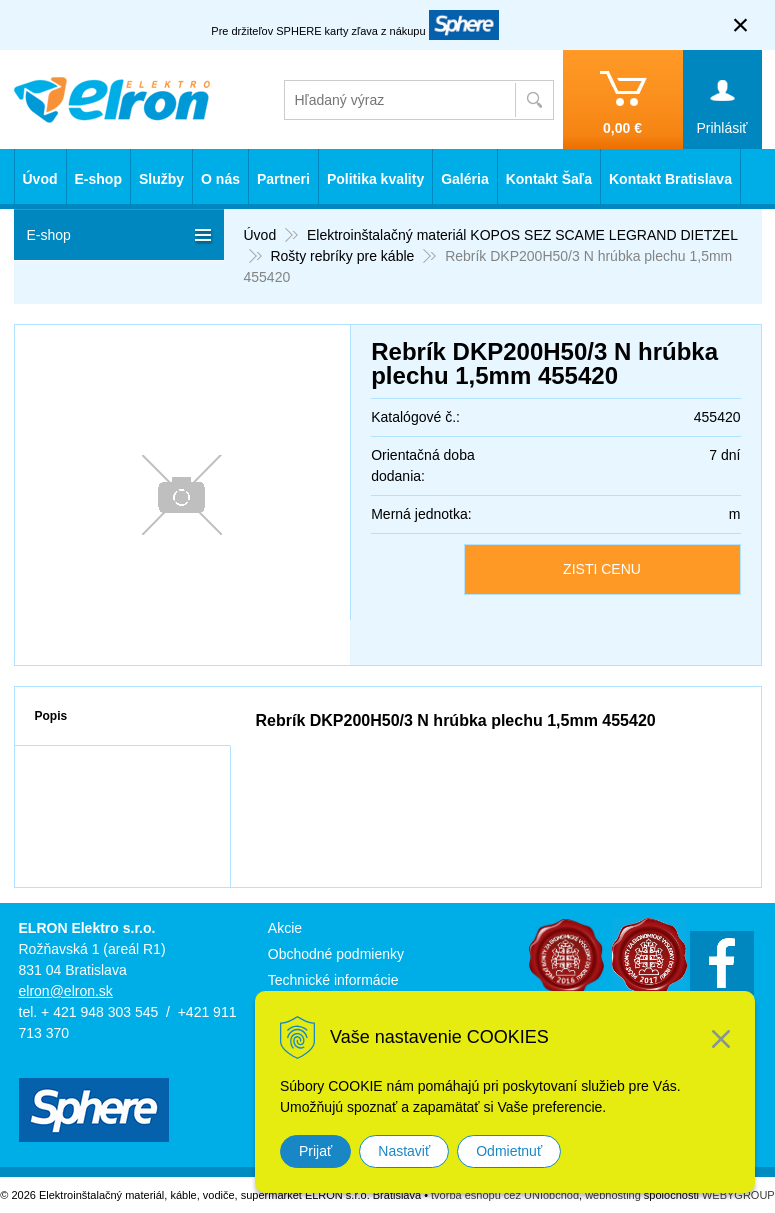  I want to click on Akcie, so click(285, 928).